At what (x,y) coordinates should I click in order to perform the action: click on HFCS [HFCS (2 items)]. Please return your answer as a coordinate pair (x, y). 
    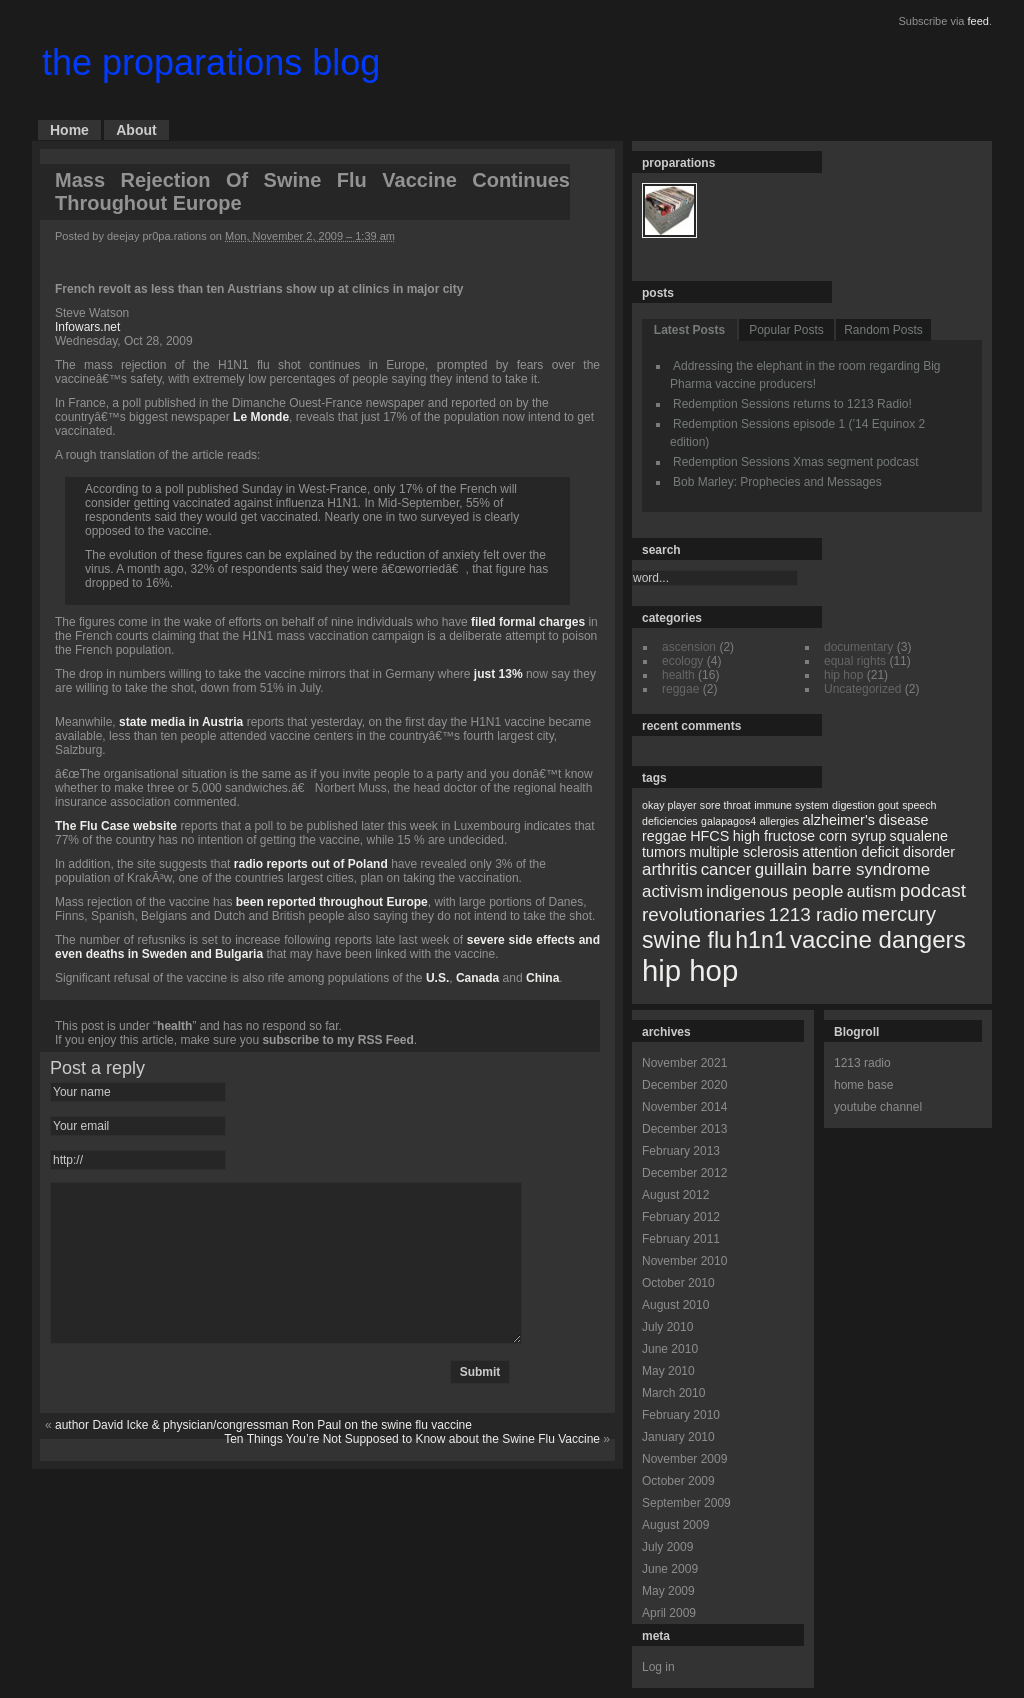
    Looking at the image, I should click on (709, 836).